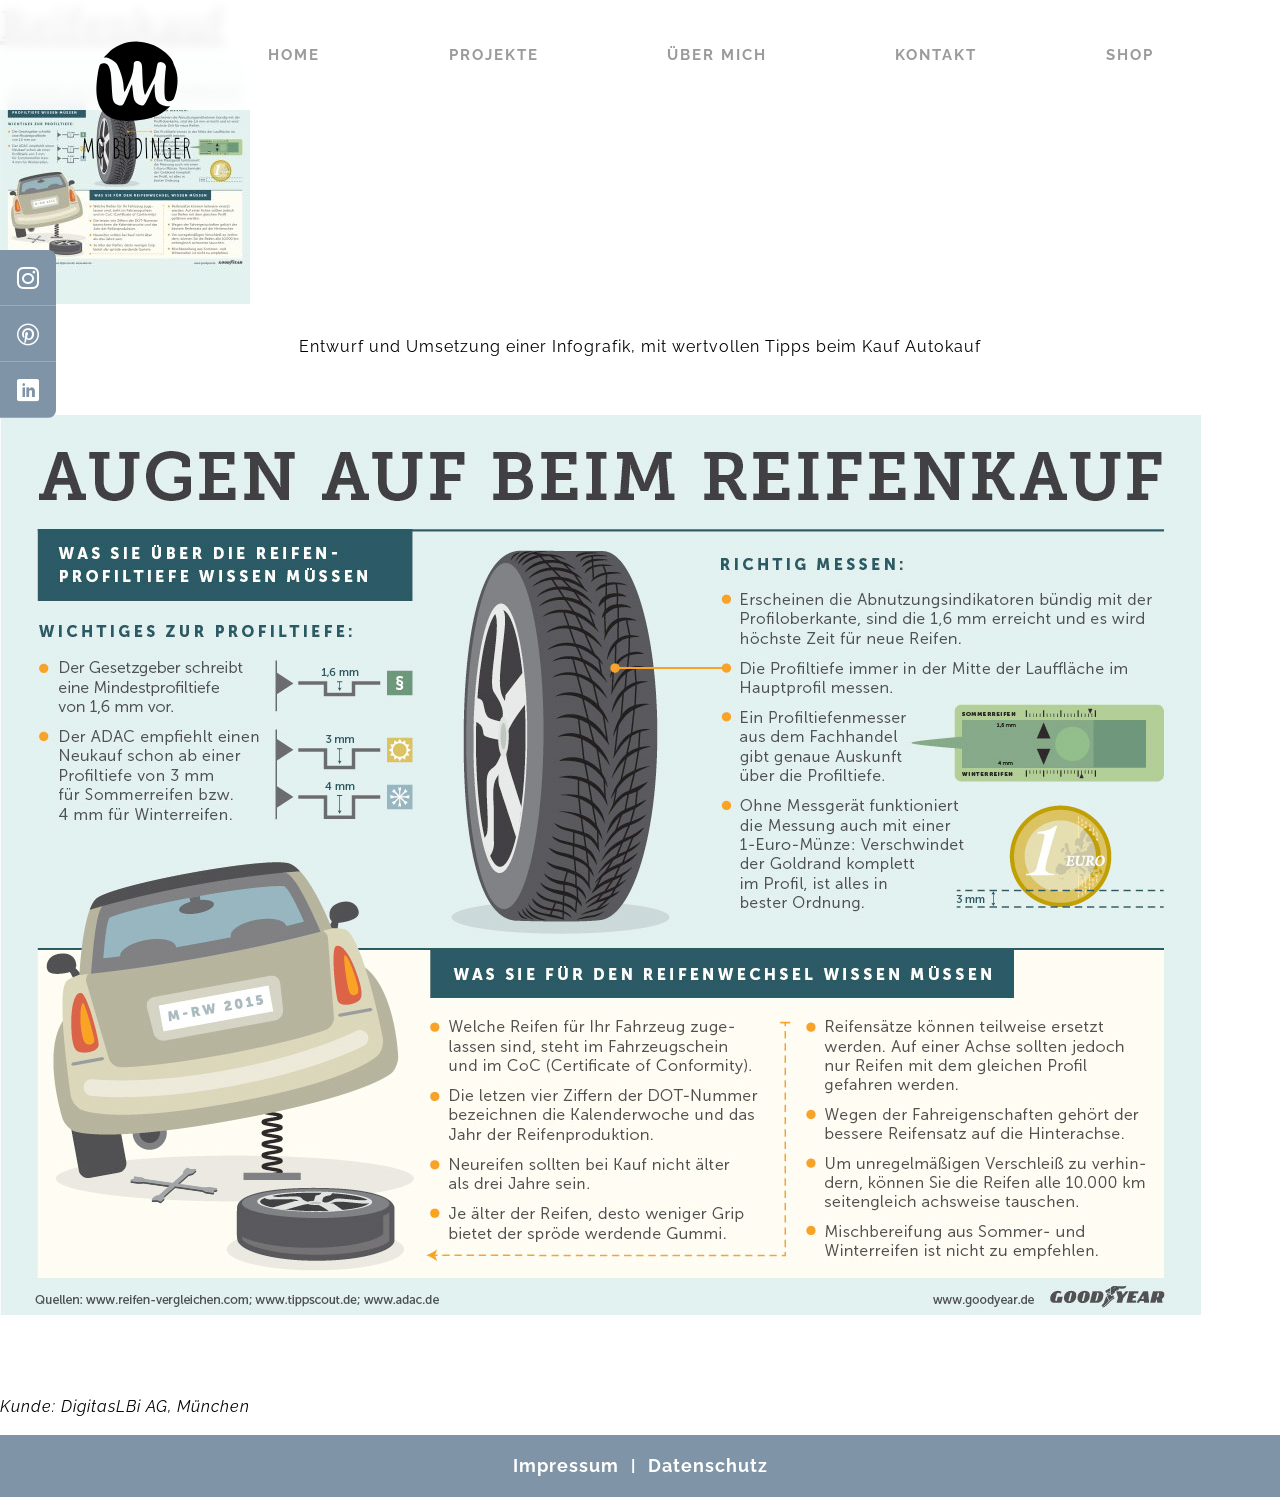 Image resolution: width=1280 pixels, height=1497 pixels. Describe the element at coordinates (137, 100) in the screenshot. I see `[Mo Büdinger]` at that location.